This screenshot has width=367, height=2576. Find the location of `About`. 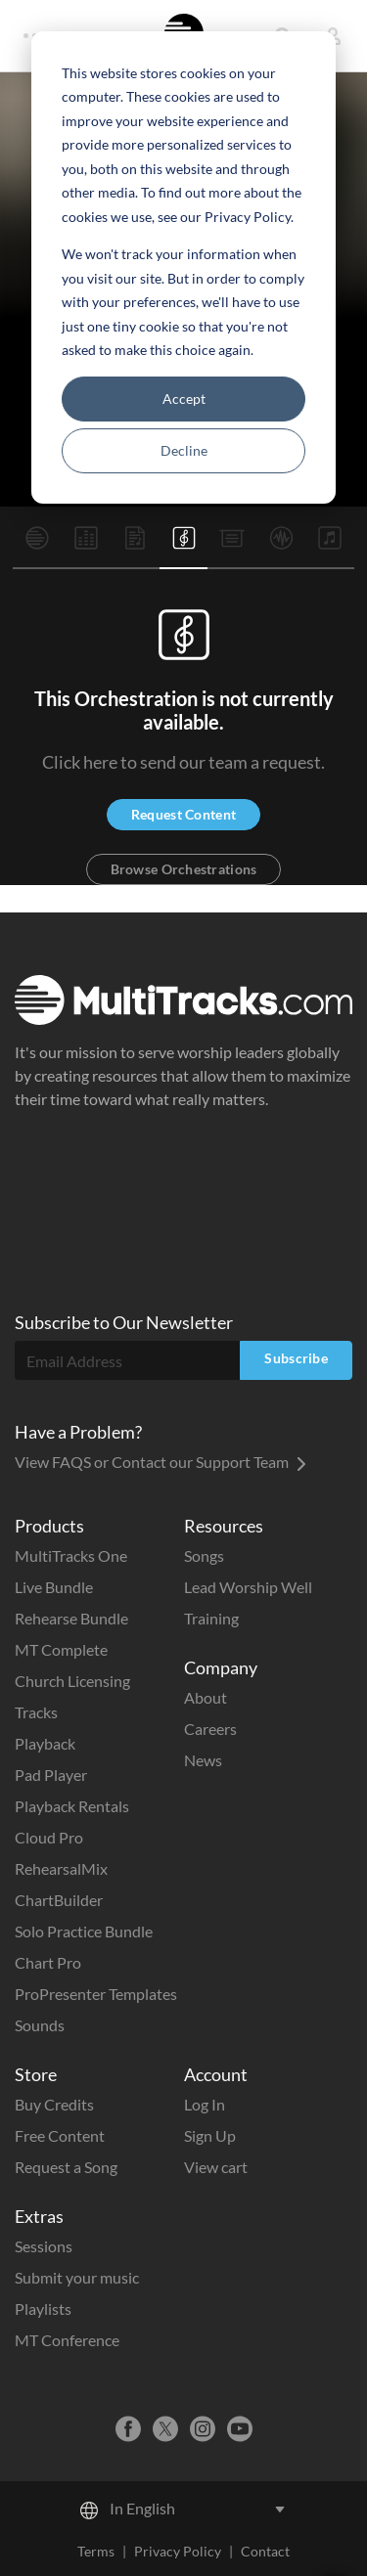

About is located at coordinates (205, 1697).